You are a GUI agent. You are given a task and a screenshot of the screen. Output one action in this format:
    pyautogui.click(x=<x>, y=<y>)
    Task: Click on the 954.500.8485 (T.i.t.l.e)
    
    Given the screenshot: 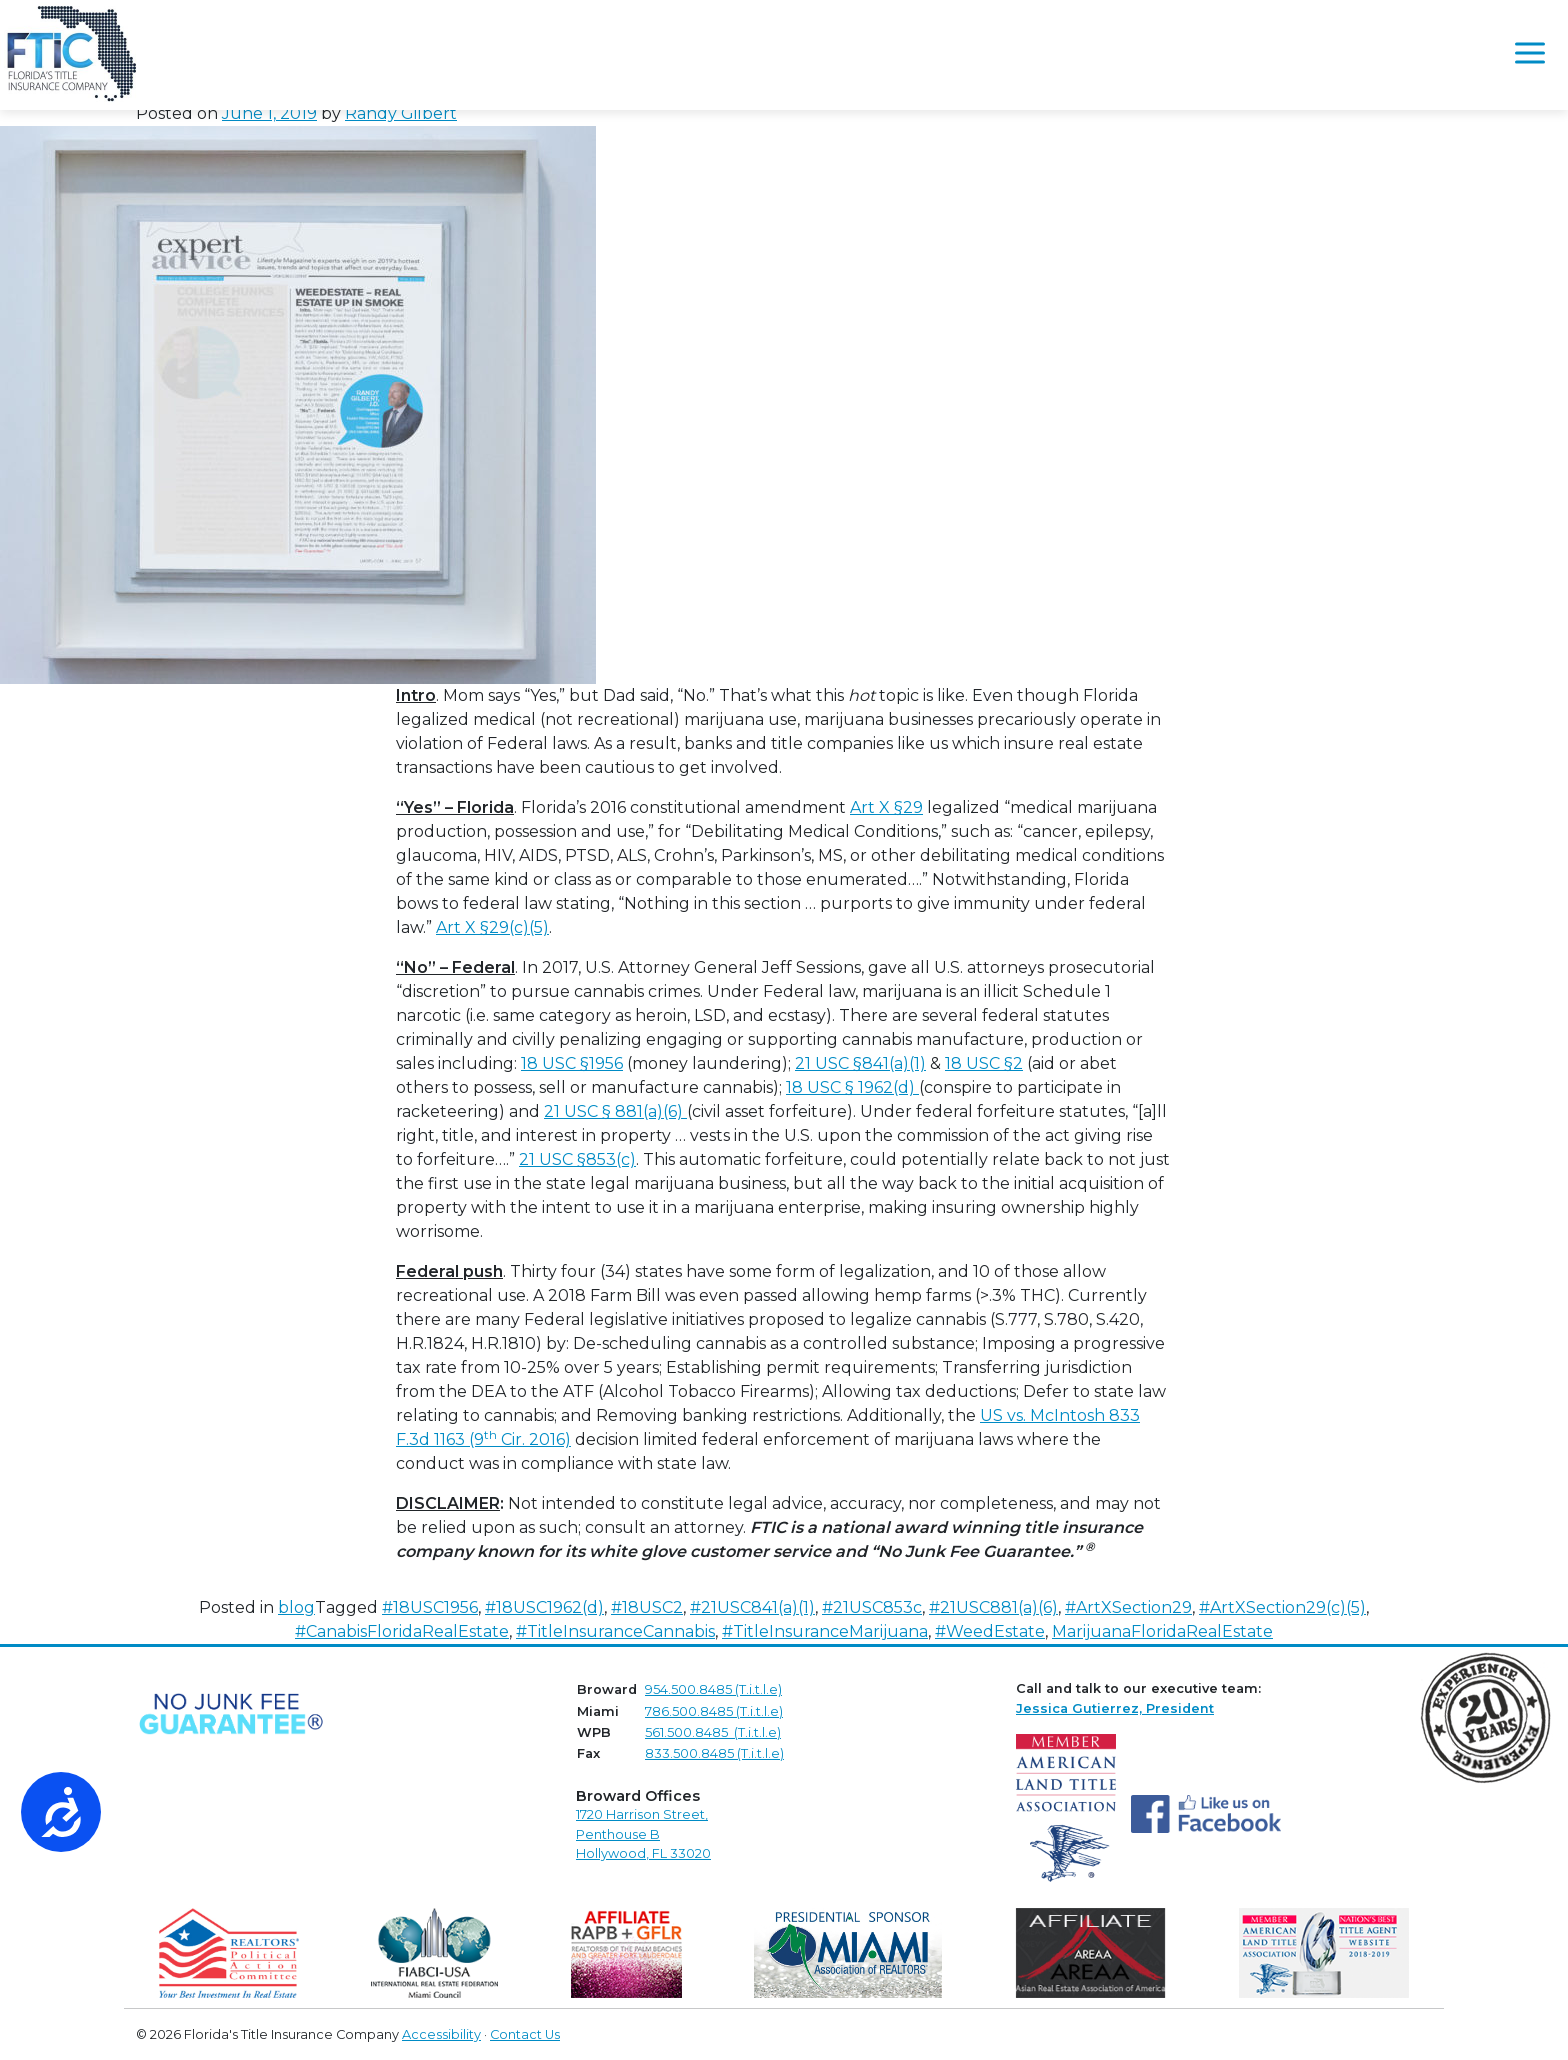 What is the action you would take?
    pyautogui.click(x=713, y=1689)
    